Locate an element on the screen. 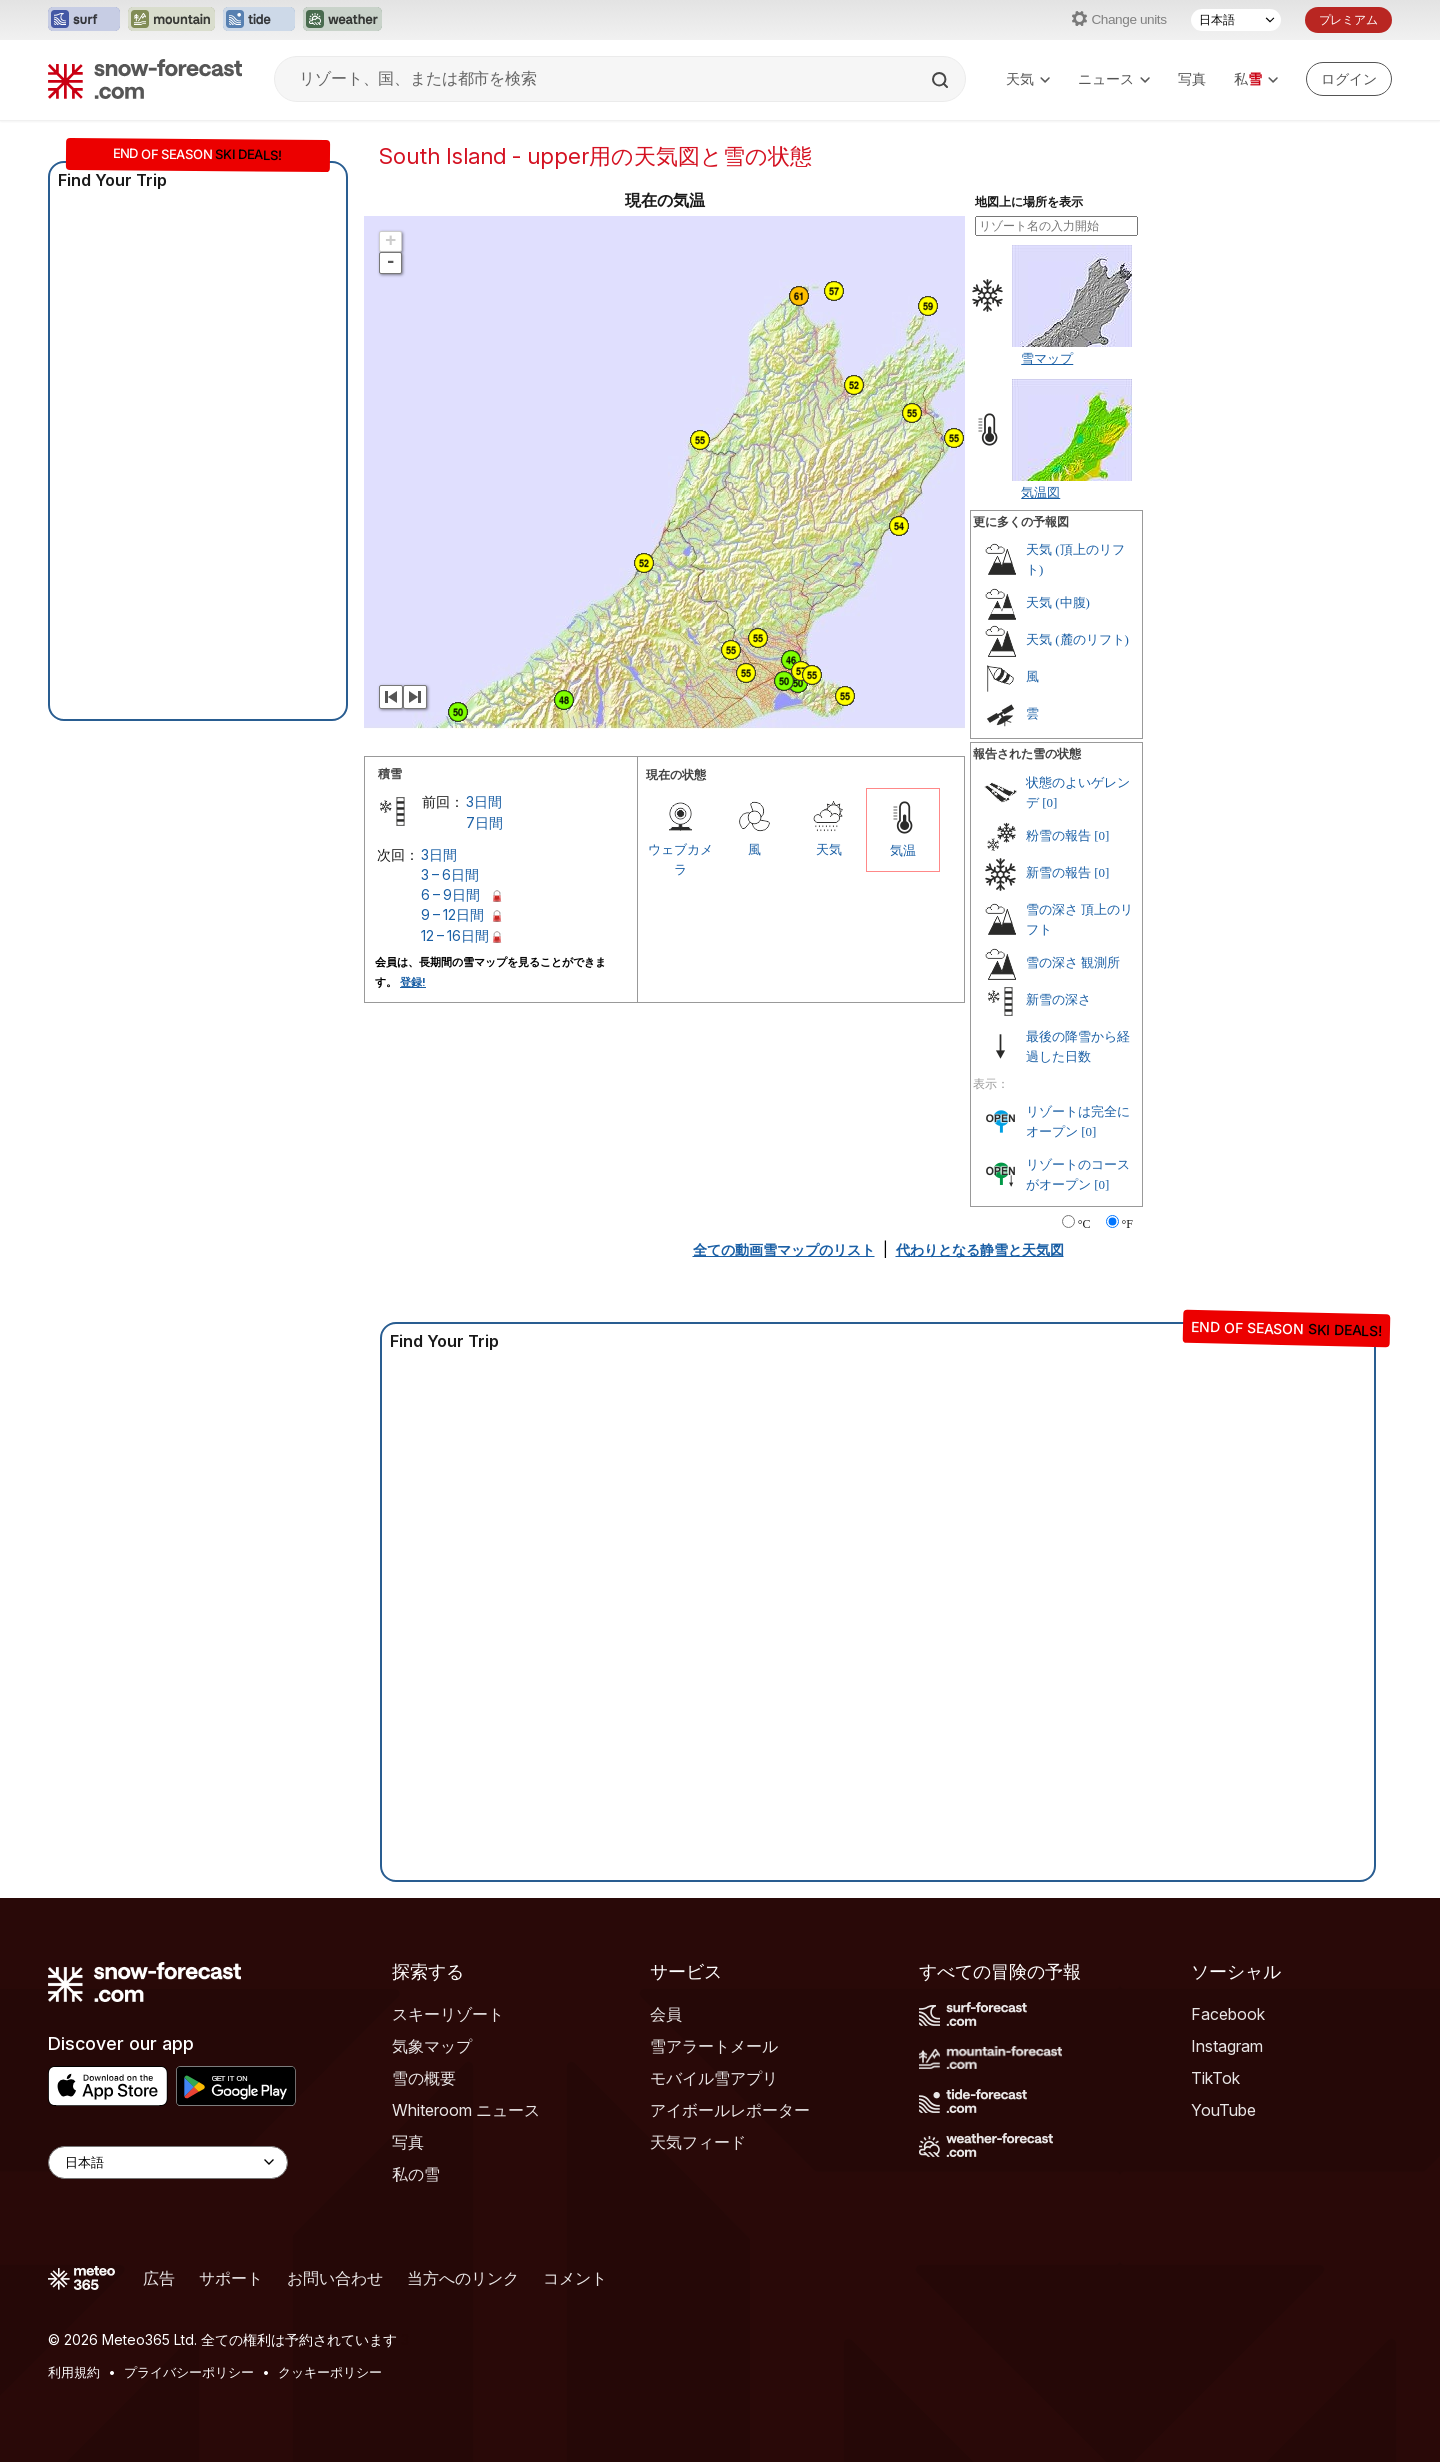 The width and height of the screenshot is (1440, 2462). [Language Selector] is located at coordinates (168, 2162).